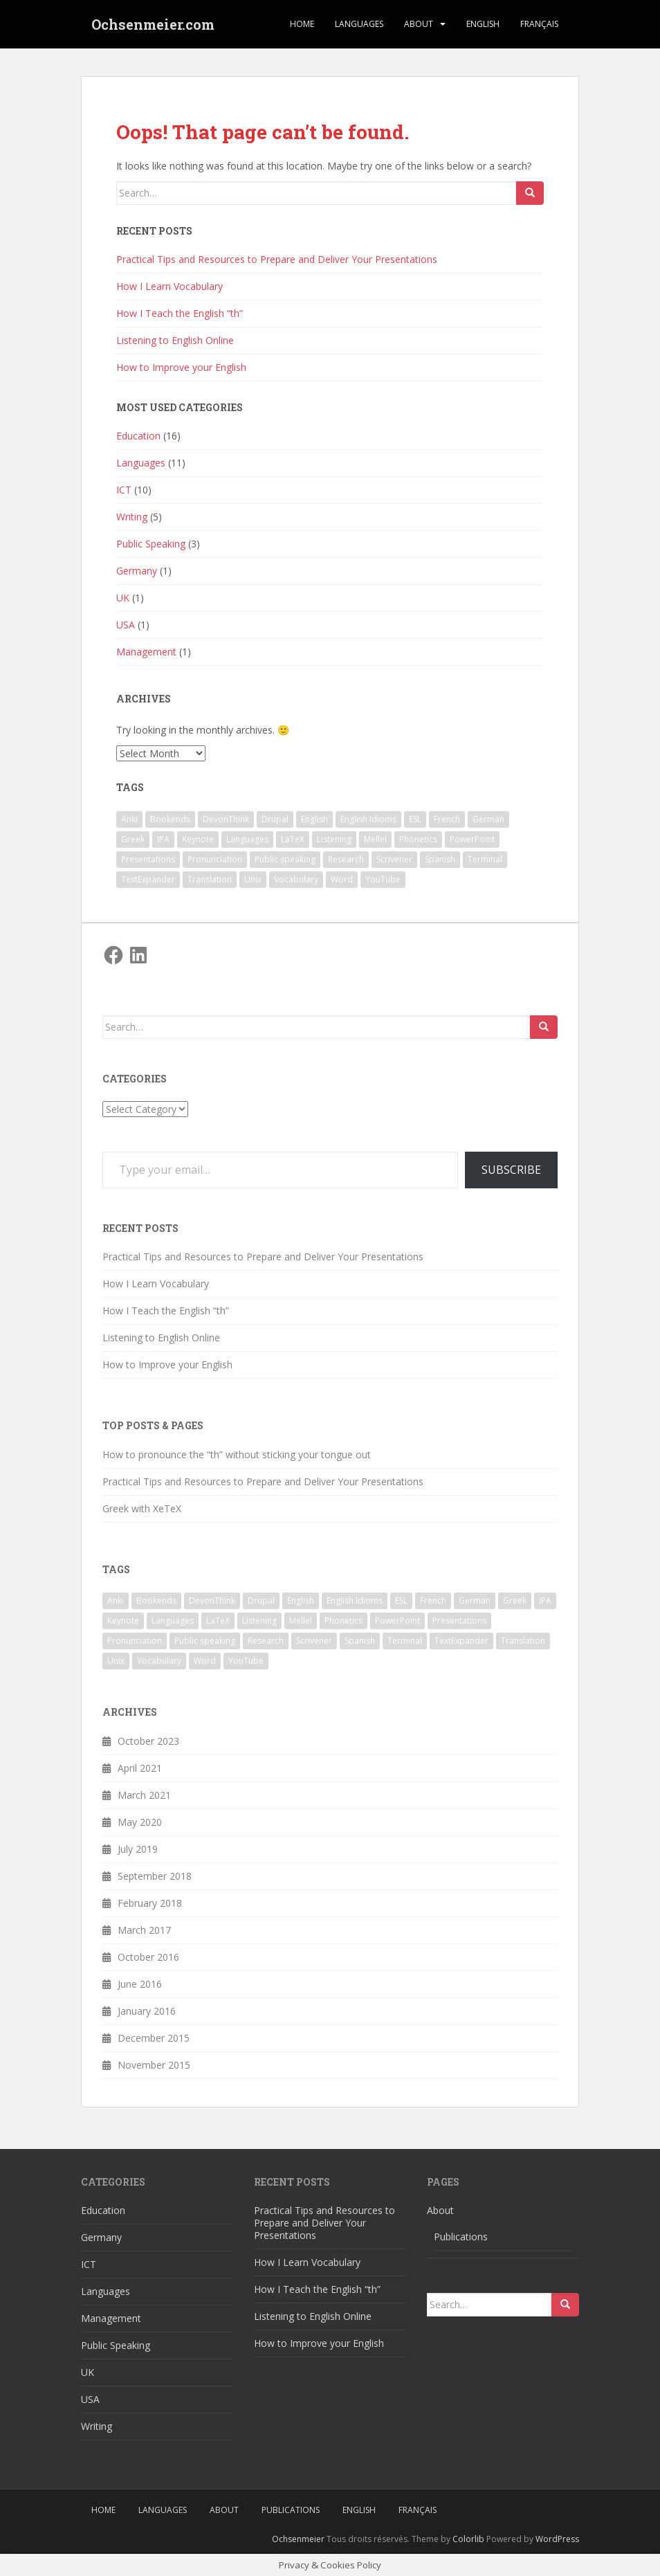  I want to click on DevonThink [DevonThink (2 items)], so click(226, 819).